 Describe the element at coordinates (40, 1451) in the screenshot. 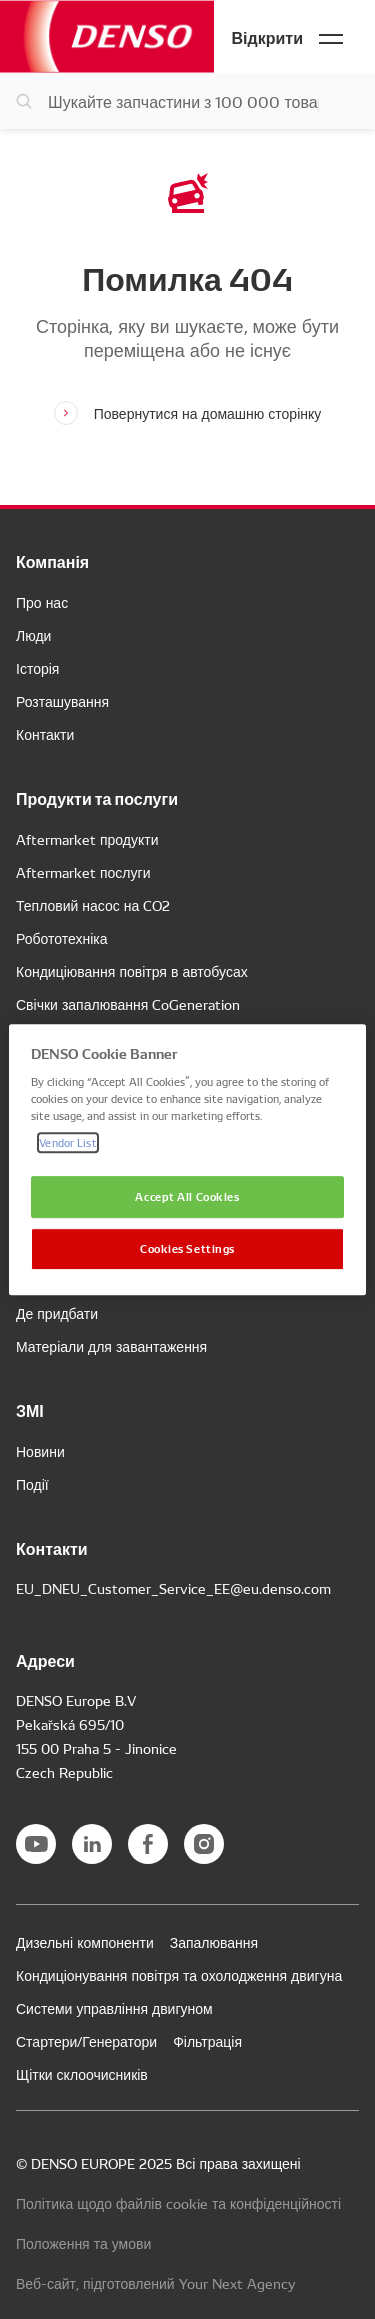

I see `Новини` at that location.